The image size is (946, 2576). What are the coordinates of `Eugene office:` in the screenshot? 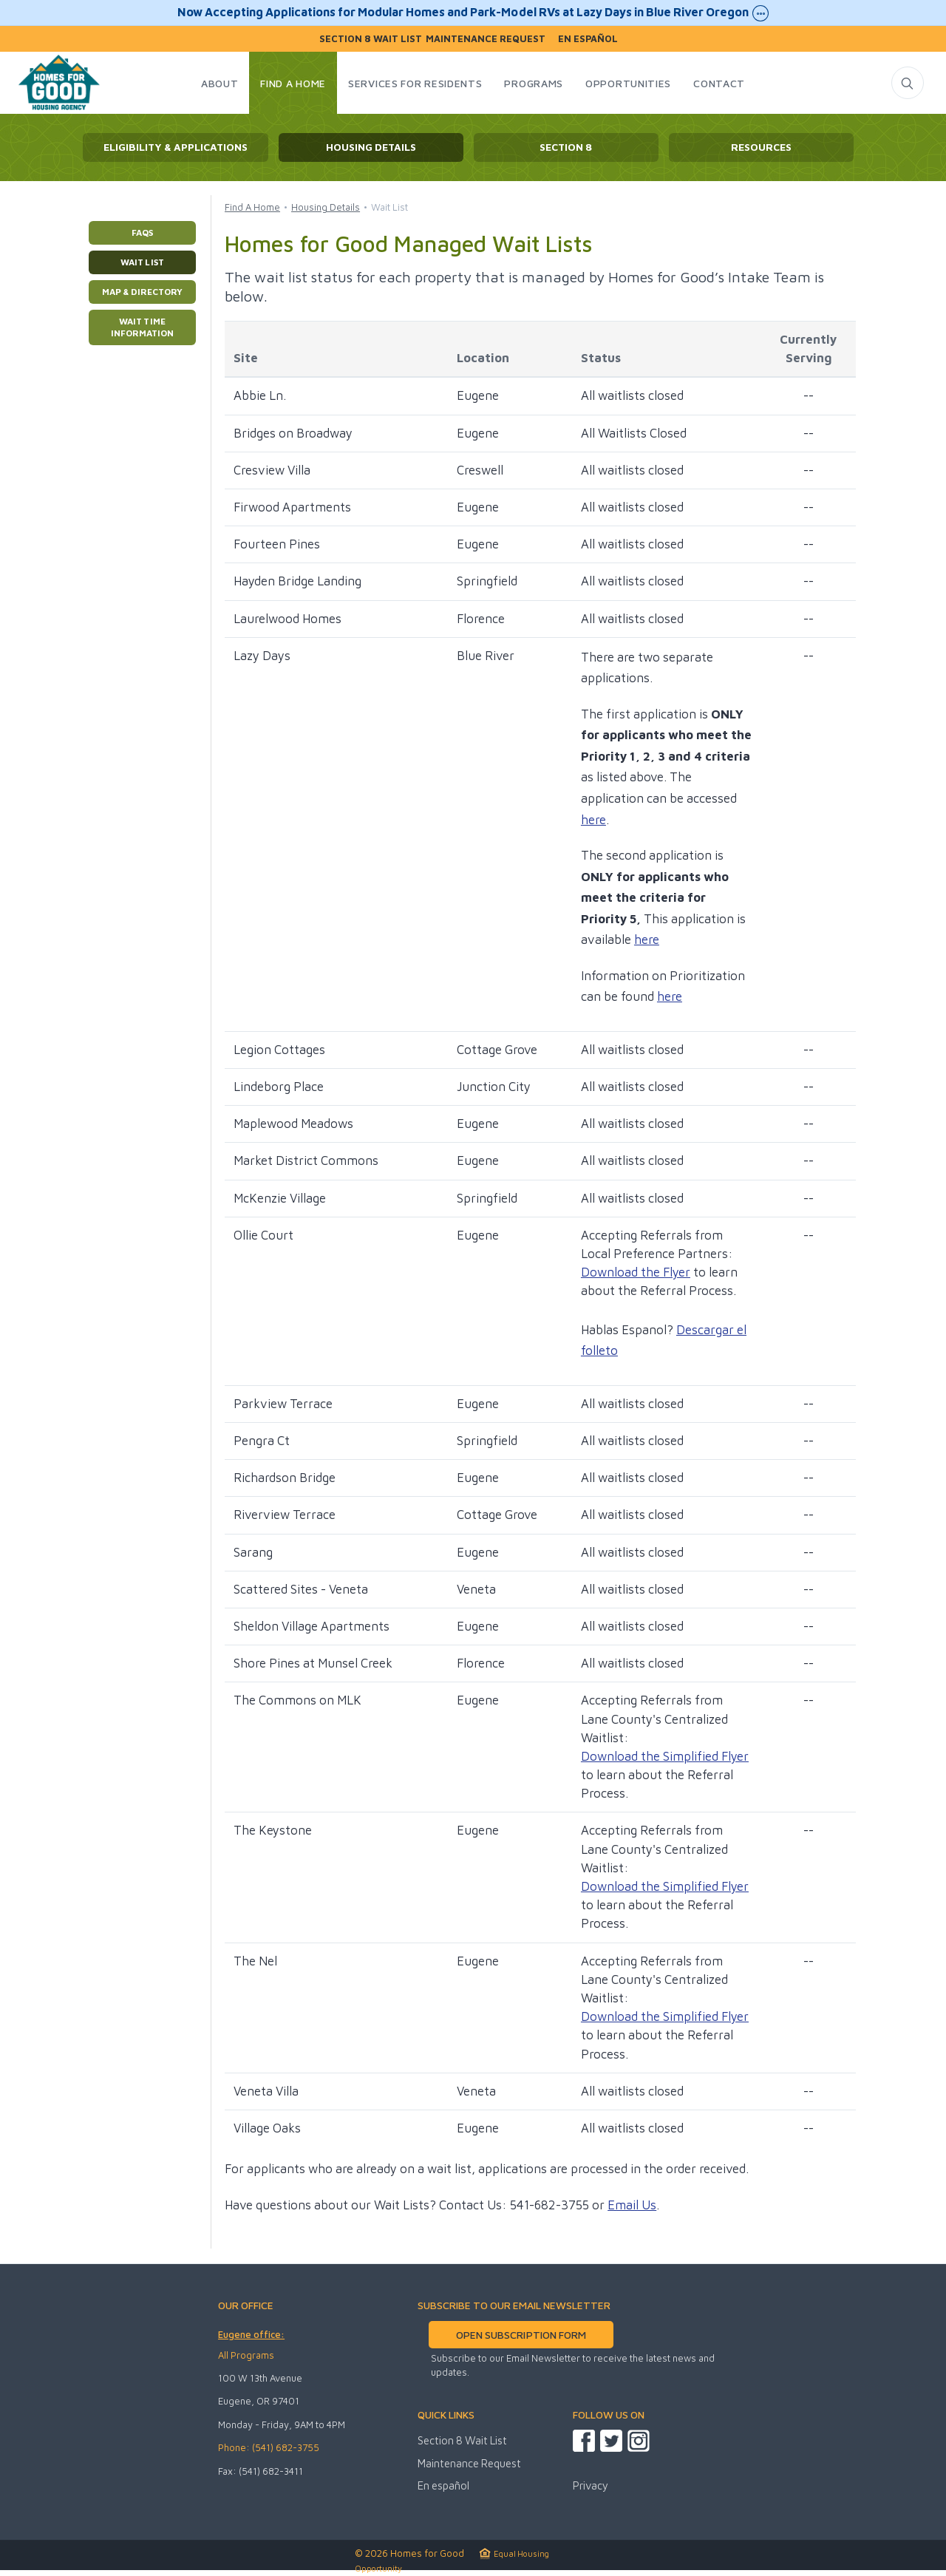 It's located at (251, 2334).